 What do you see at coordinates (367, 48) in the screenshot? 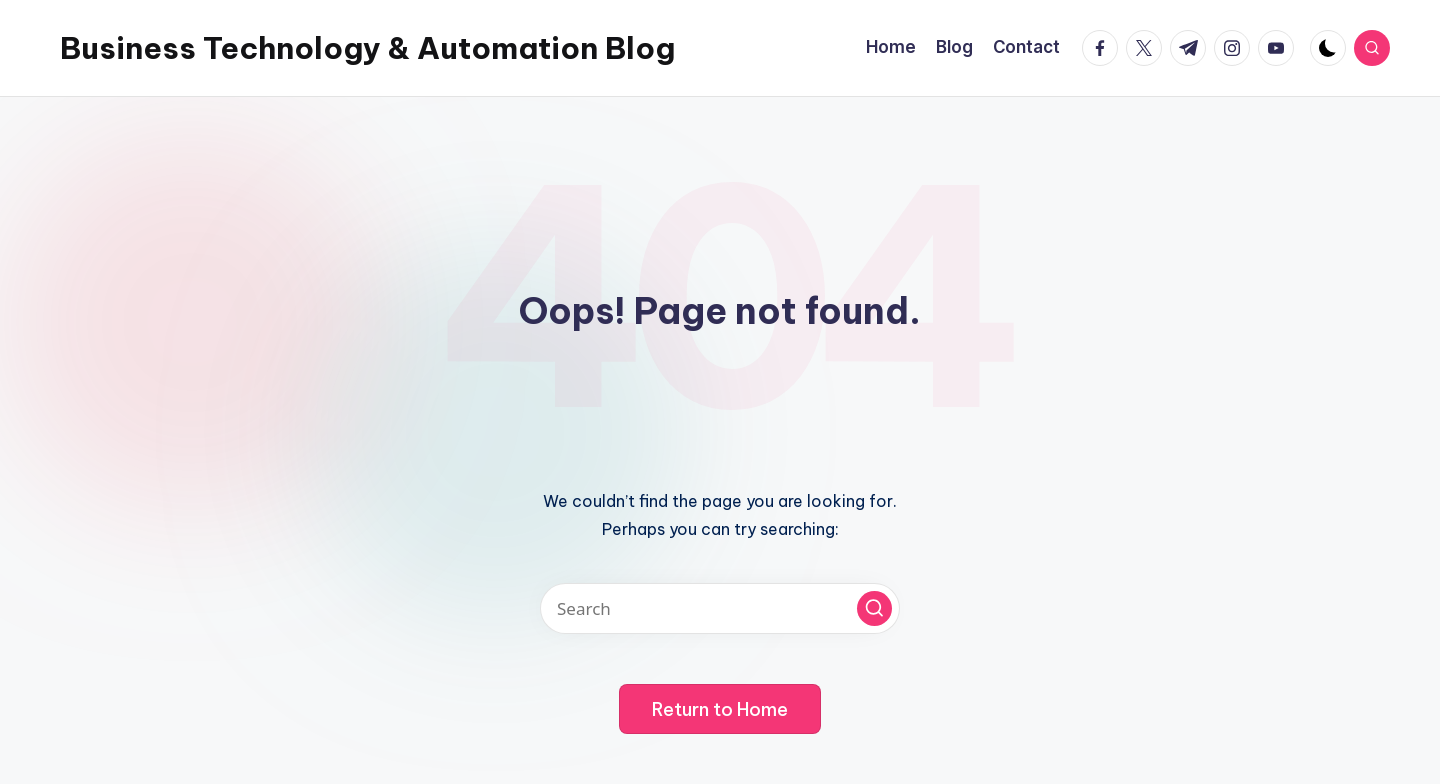
I see `Business Technology & Automation Blog` at bounding box center [367, 48].